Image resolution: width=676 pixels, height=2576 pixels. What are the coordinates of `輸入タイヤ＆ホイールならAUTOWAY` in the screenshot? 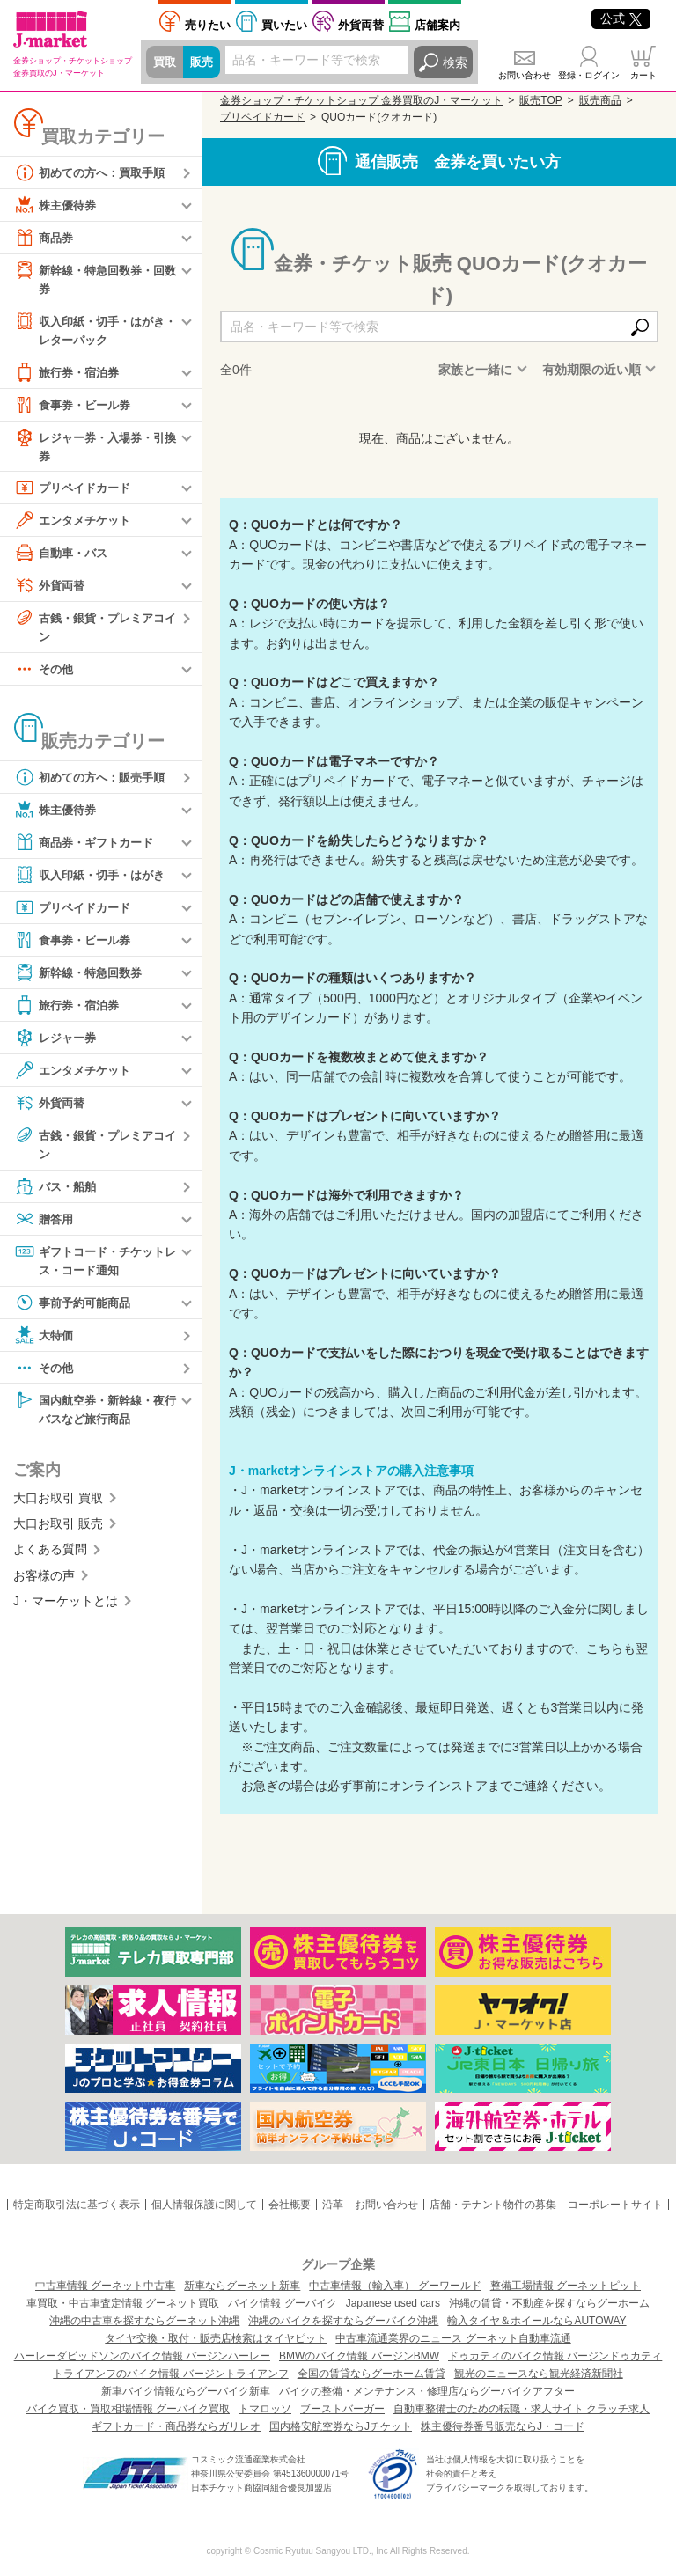 It's located at (536, 2321).